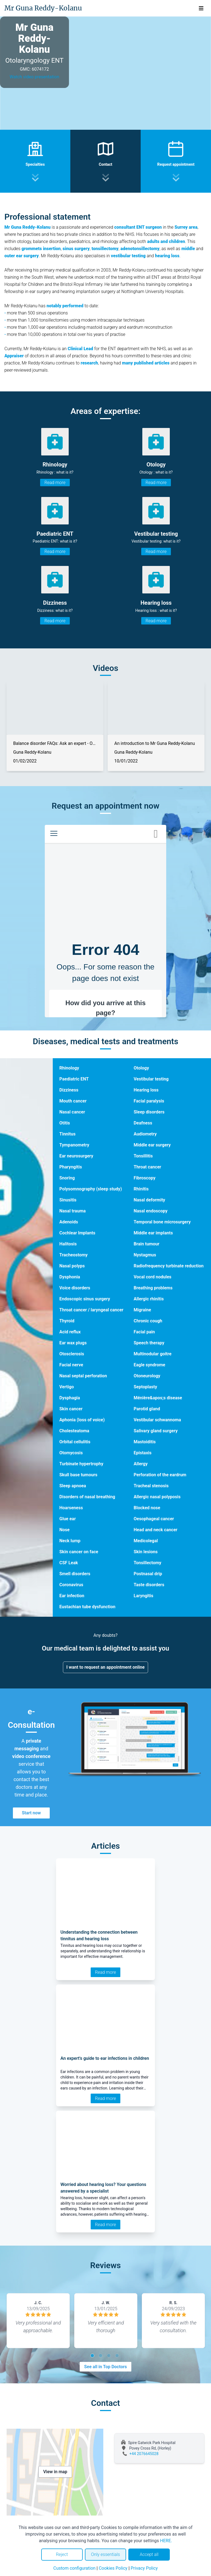 This screenshot has height=2576, width=211. What do you see at coordinates (71, 1584) in the screenshot?
I see `Coronavirus` at bounding box center [71, 1584].